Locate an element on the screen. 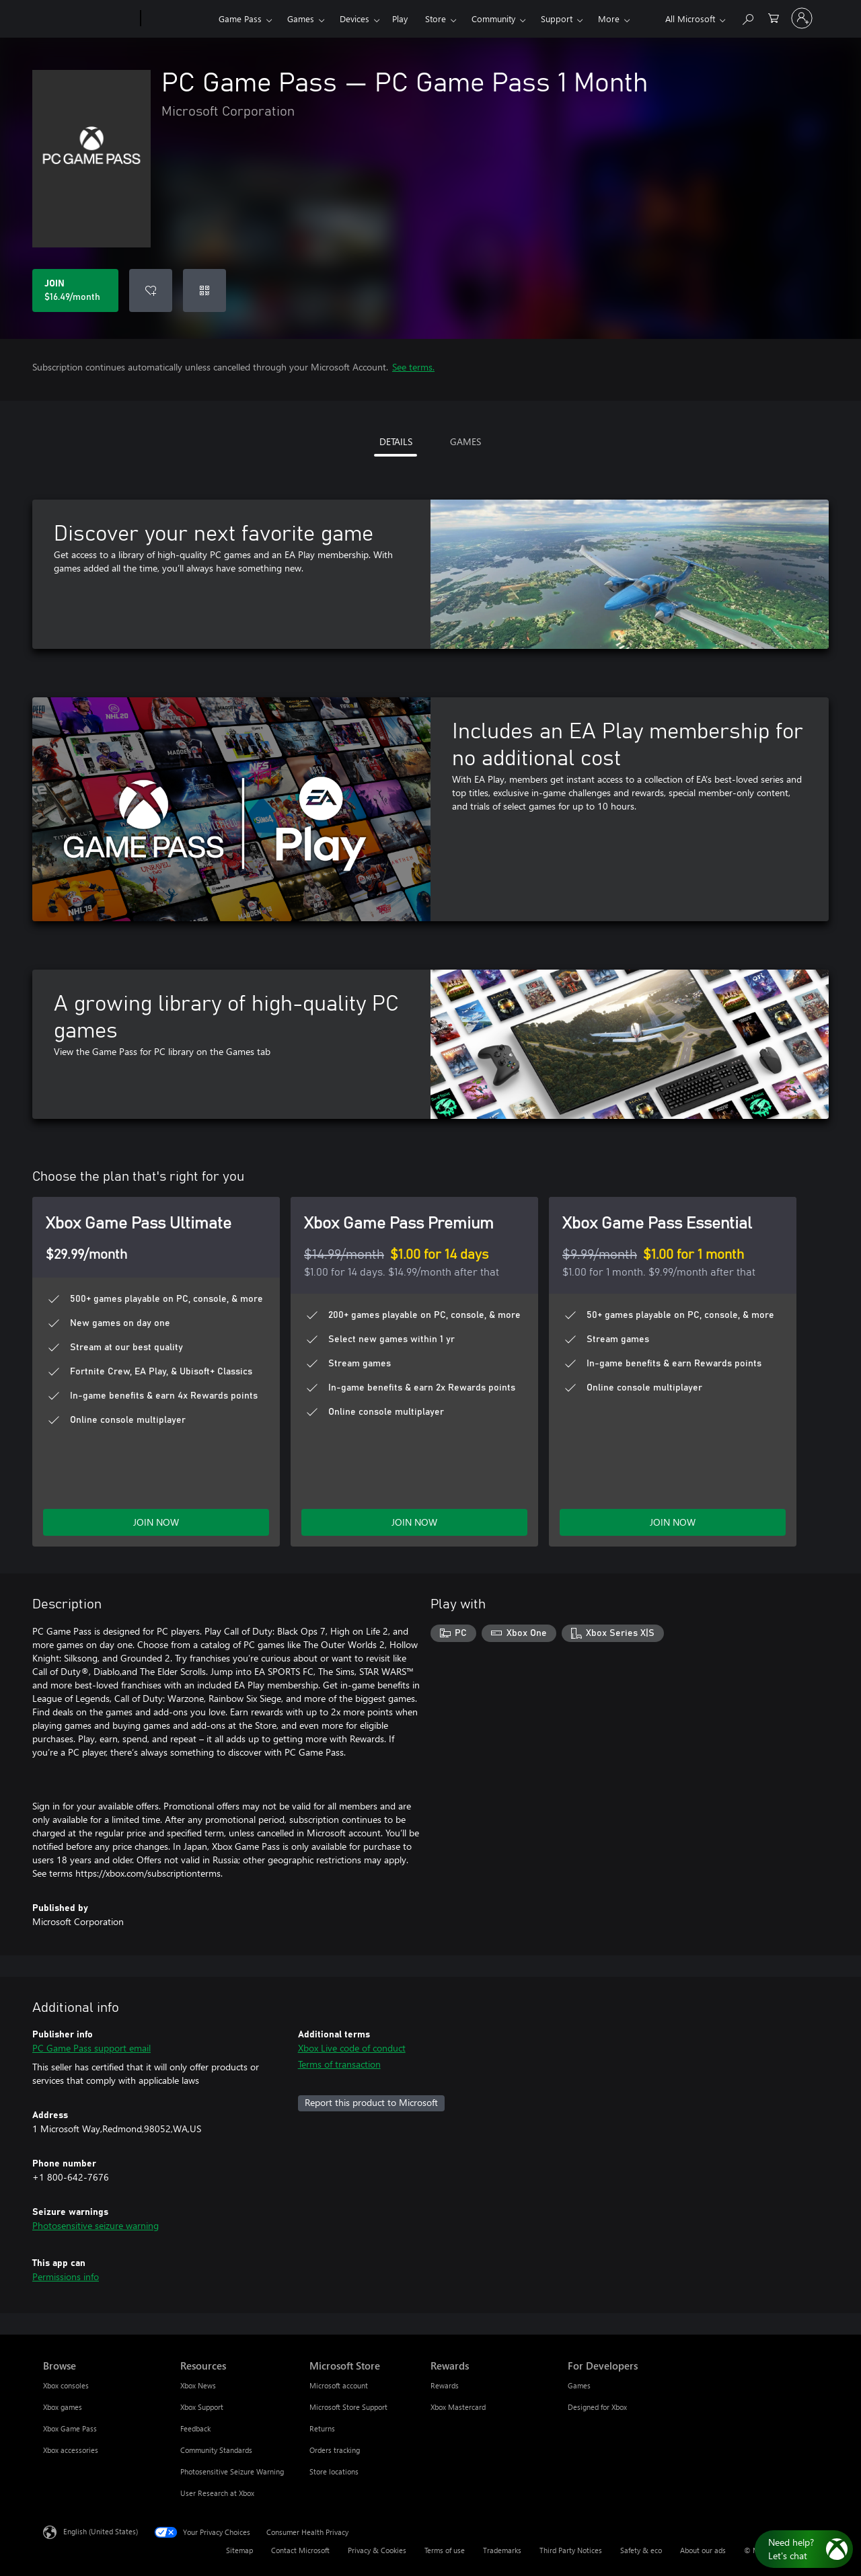 Image resolution: width=861 pixels, height=2576 pixels. [Search Xbox.com] is located at coordinates (747, 17).